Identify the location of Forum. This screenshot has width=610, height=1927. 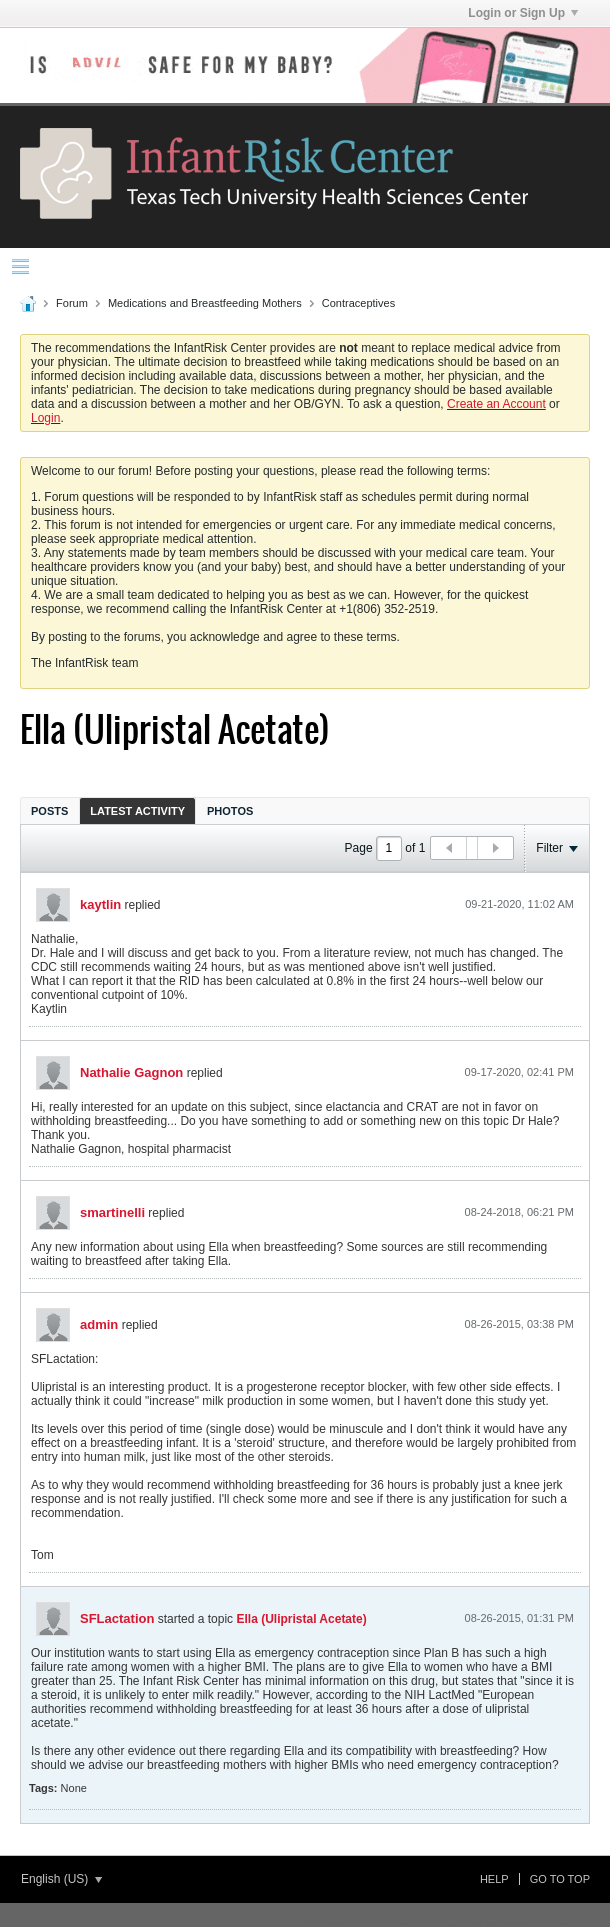
(72, 303).